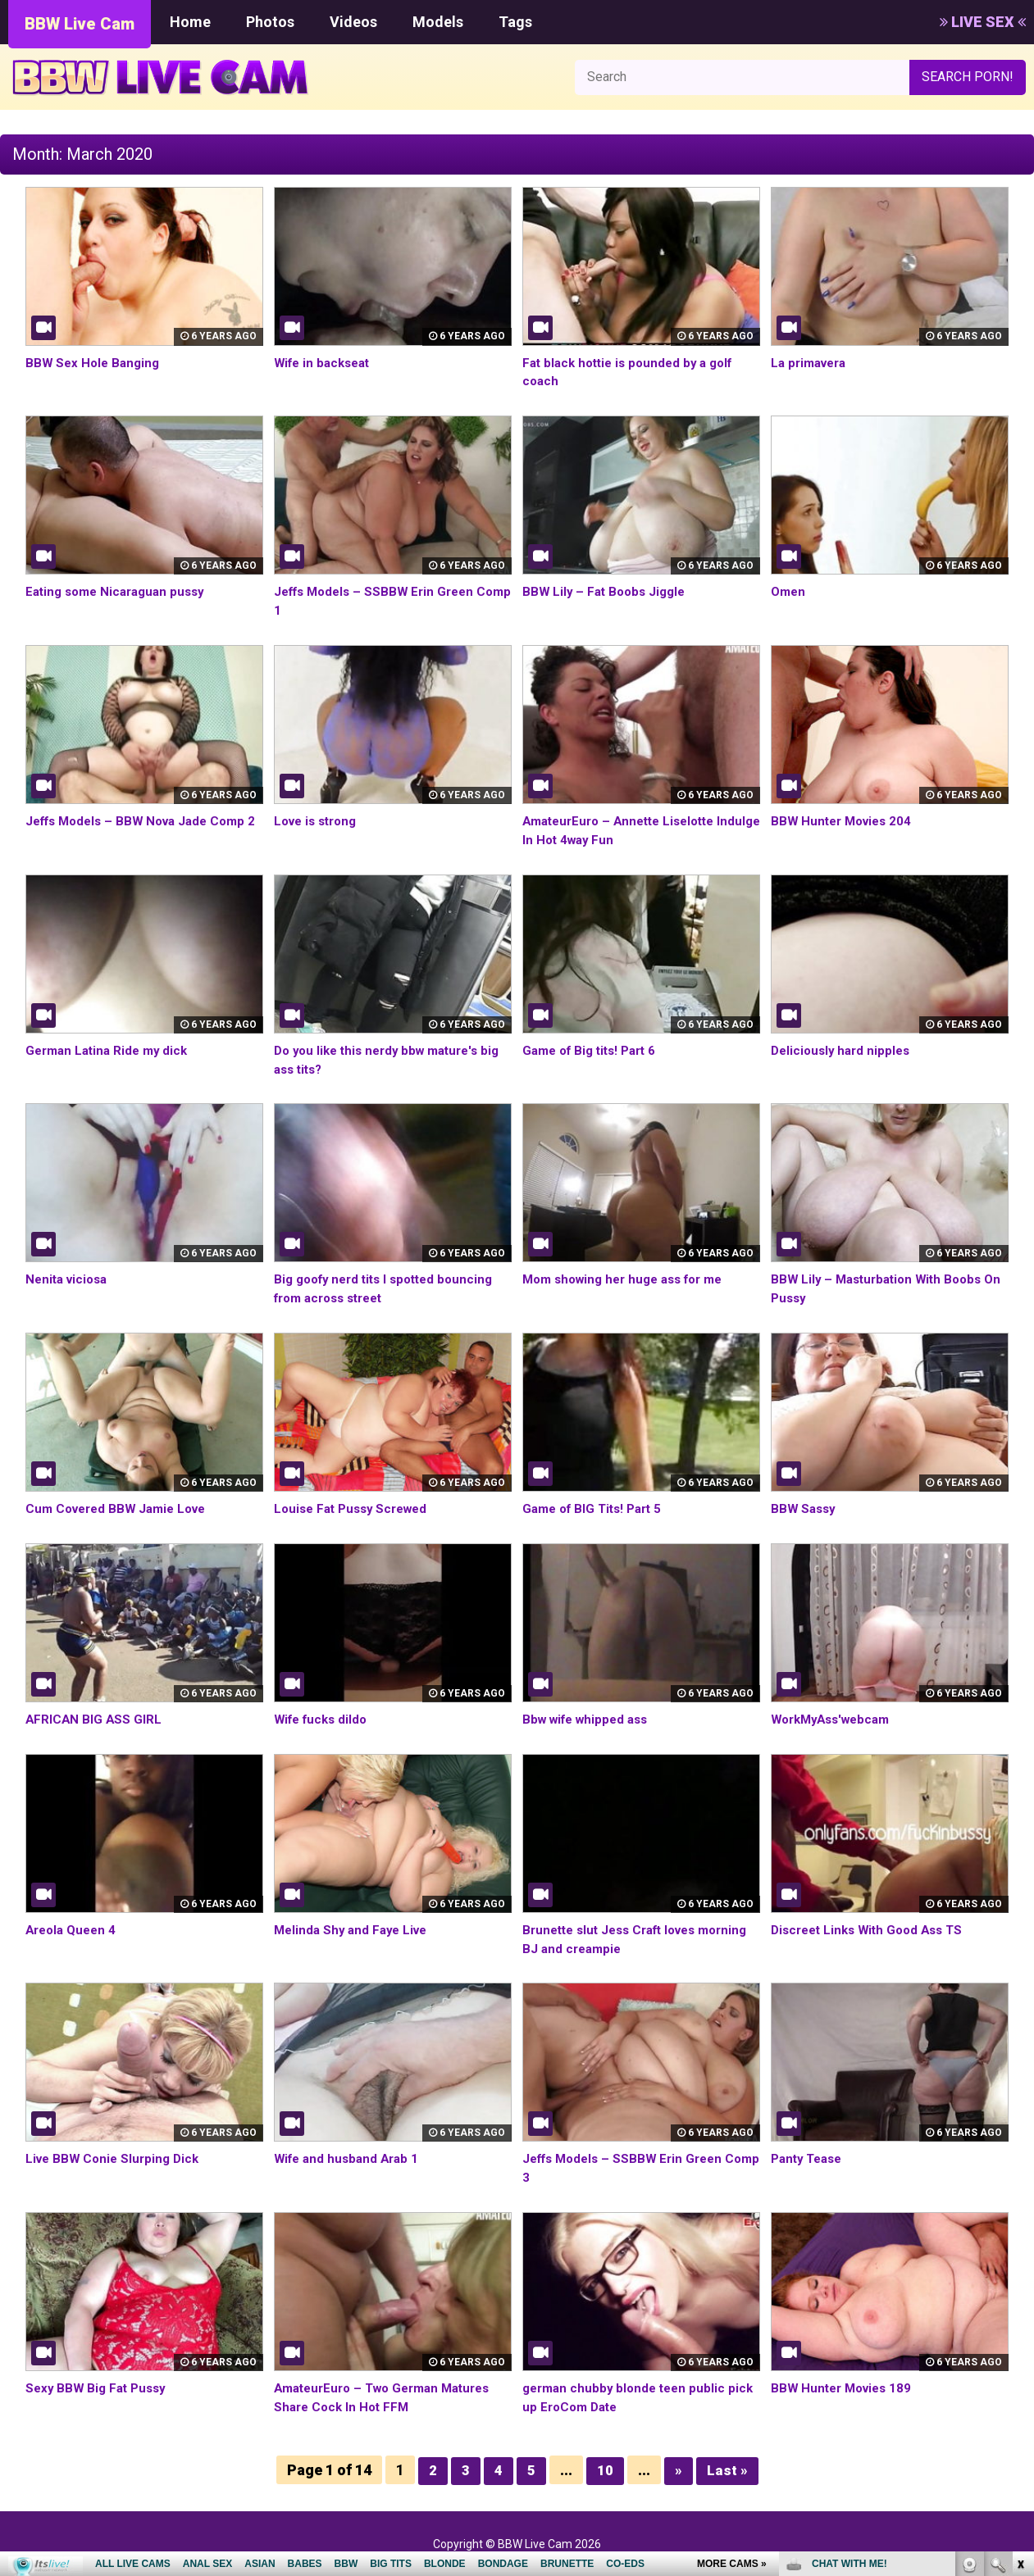 This screenshot has width=1034, height=2576. Describe the element at coordinates (810, 2158) in the screenshot. I see `Panty Tease` at that location.